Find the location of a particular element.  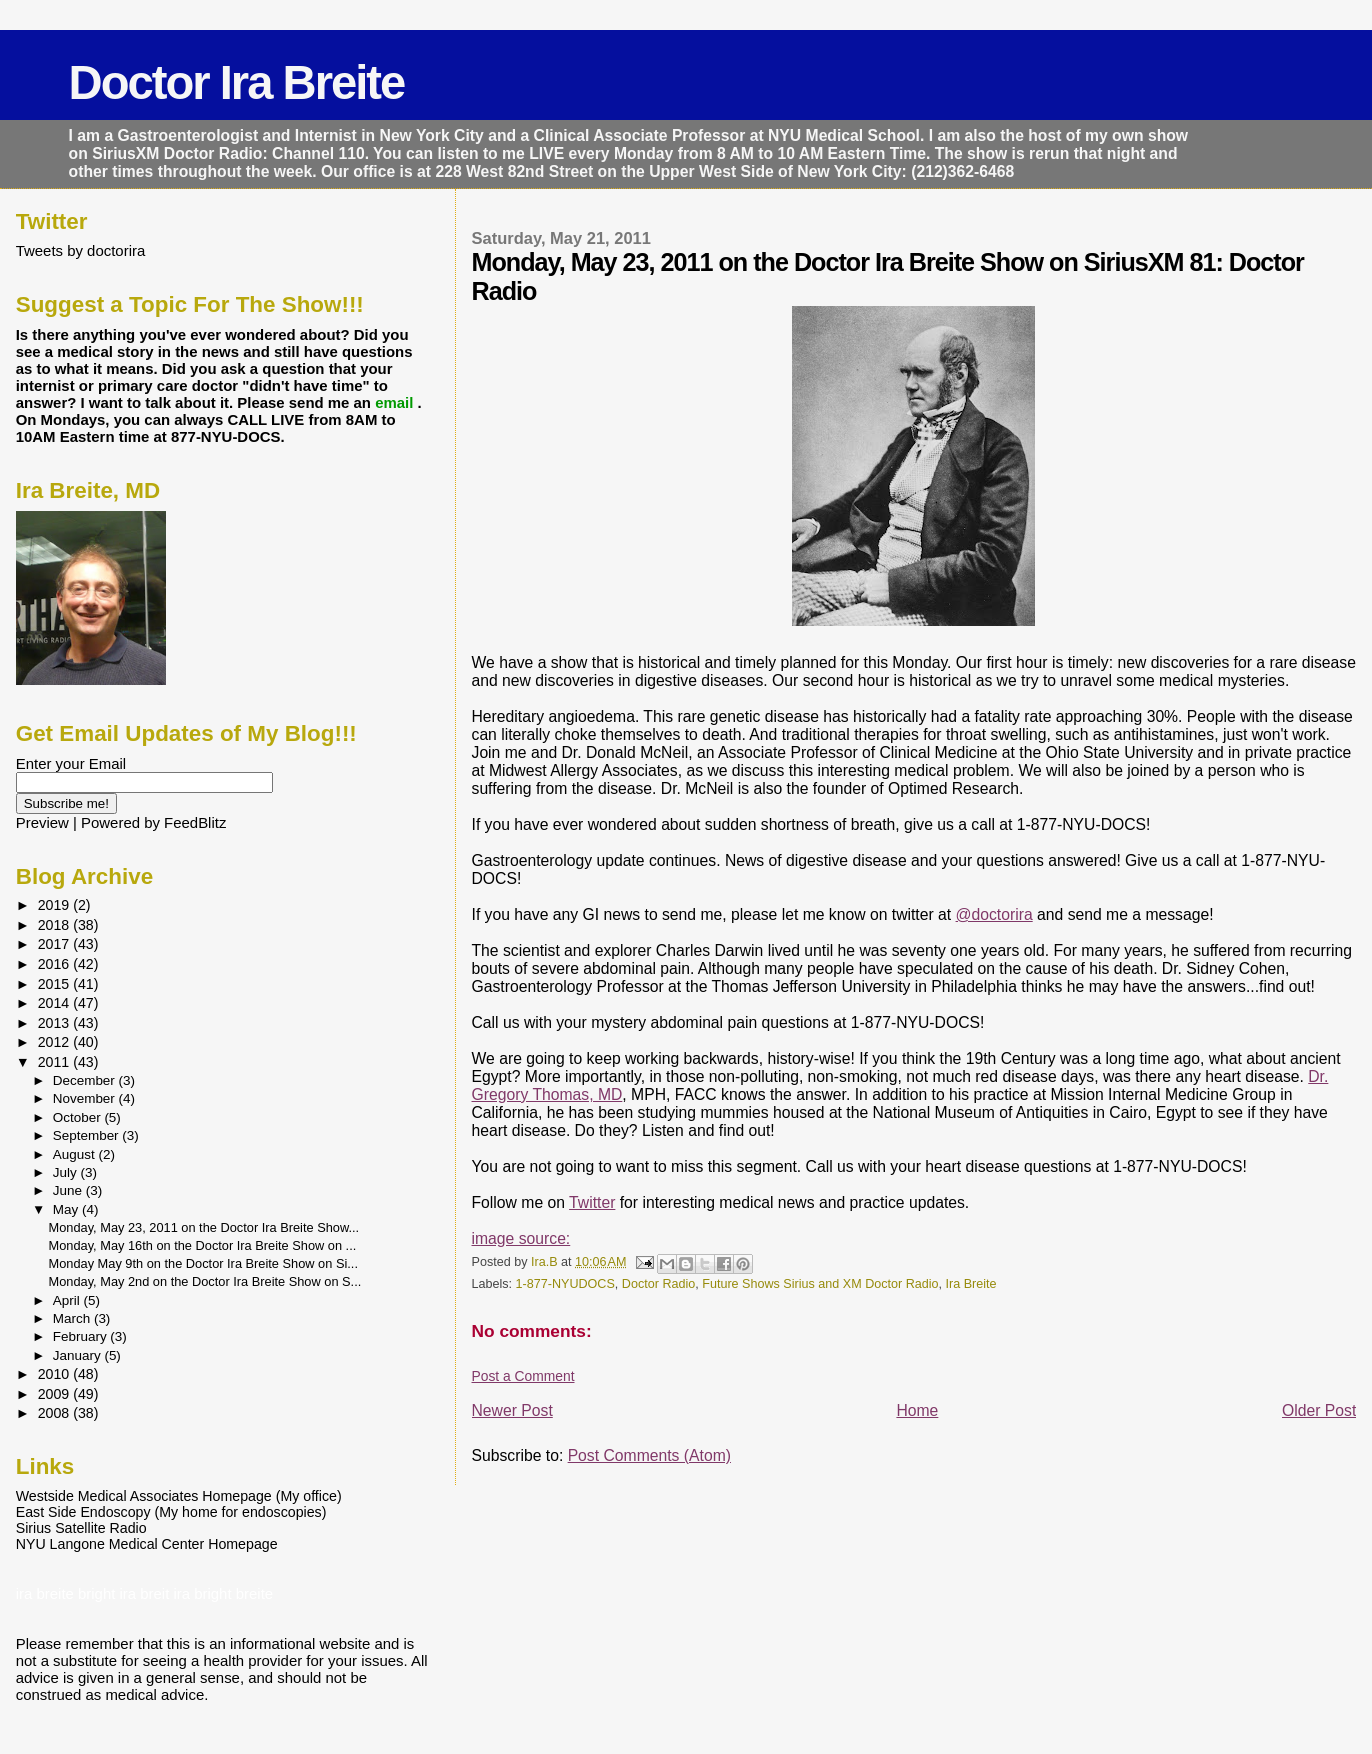

Monday, May 2nd on the Doctor Ira Breite Show on S... is located at coordinates (205, 1281).